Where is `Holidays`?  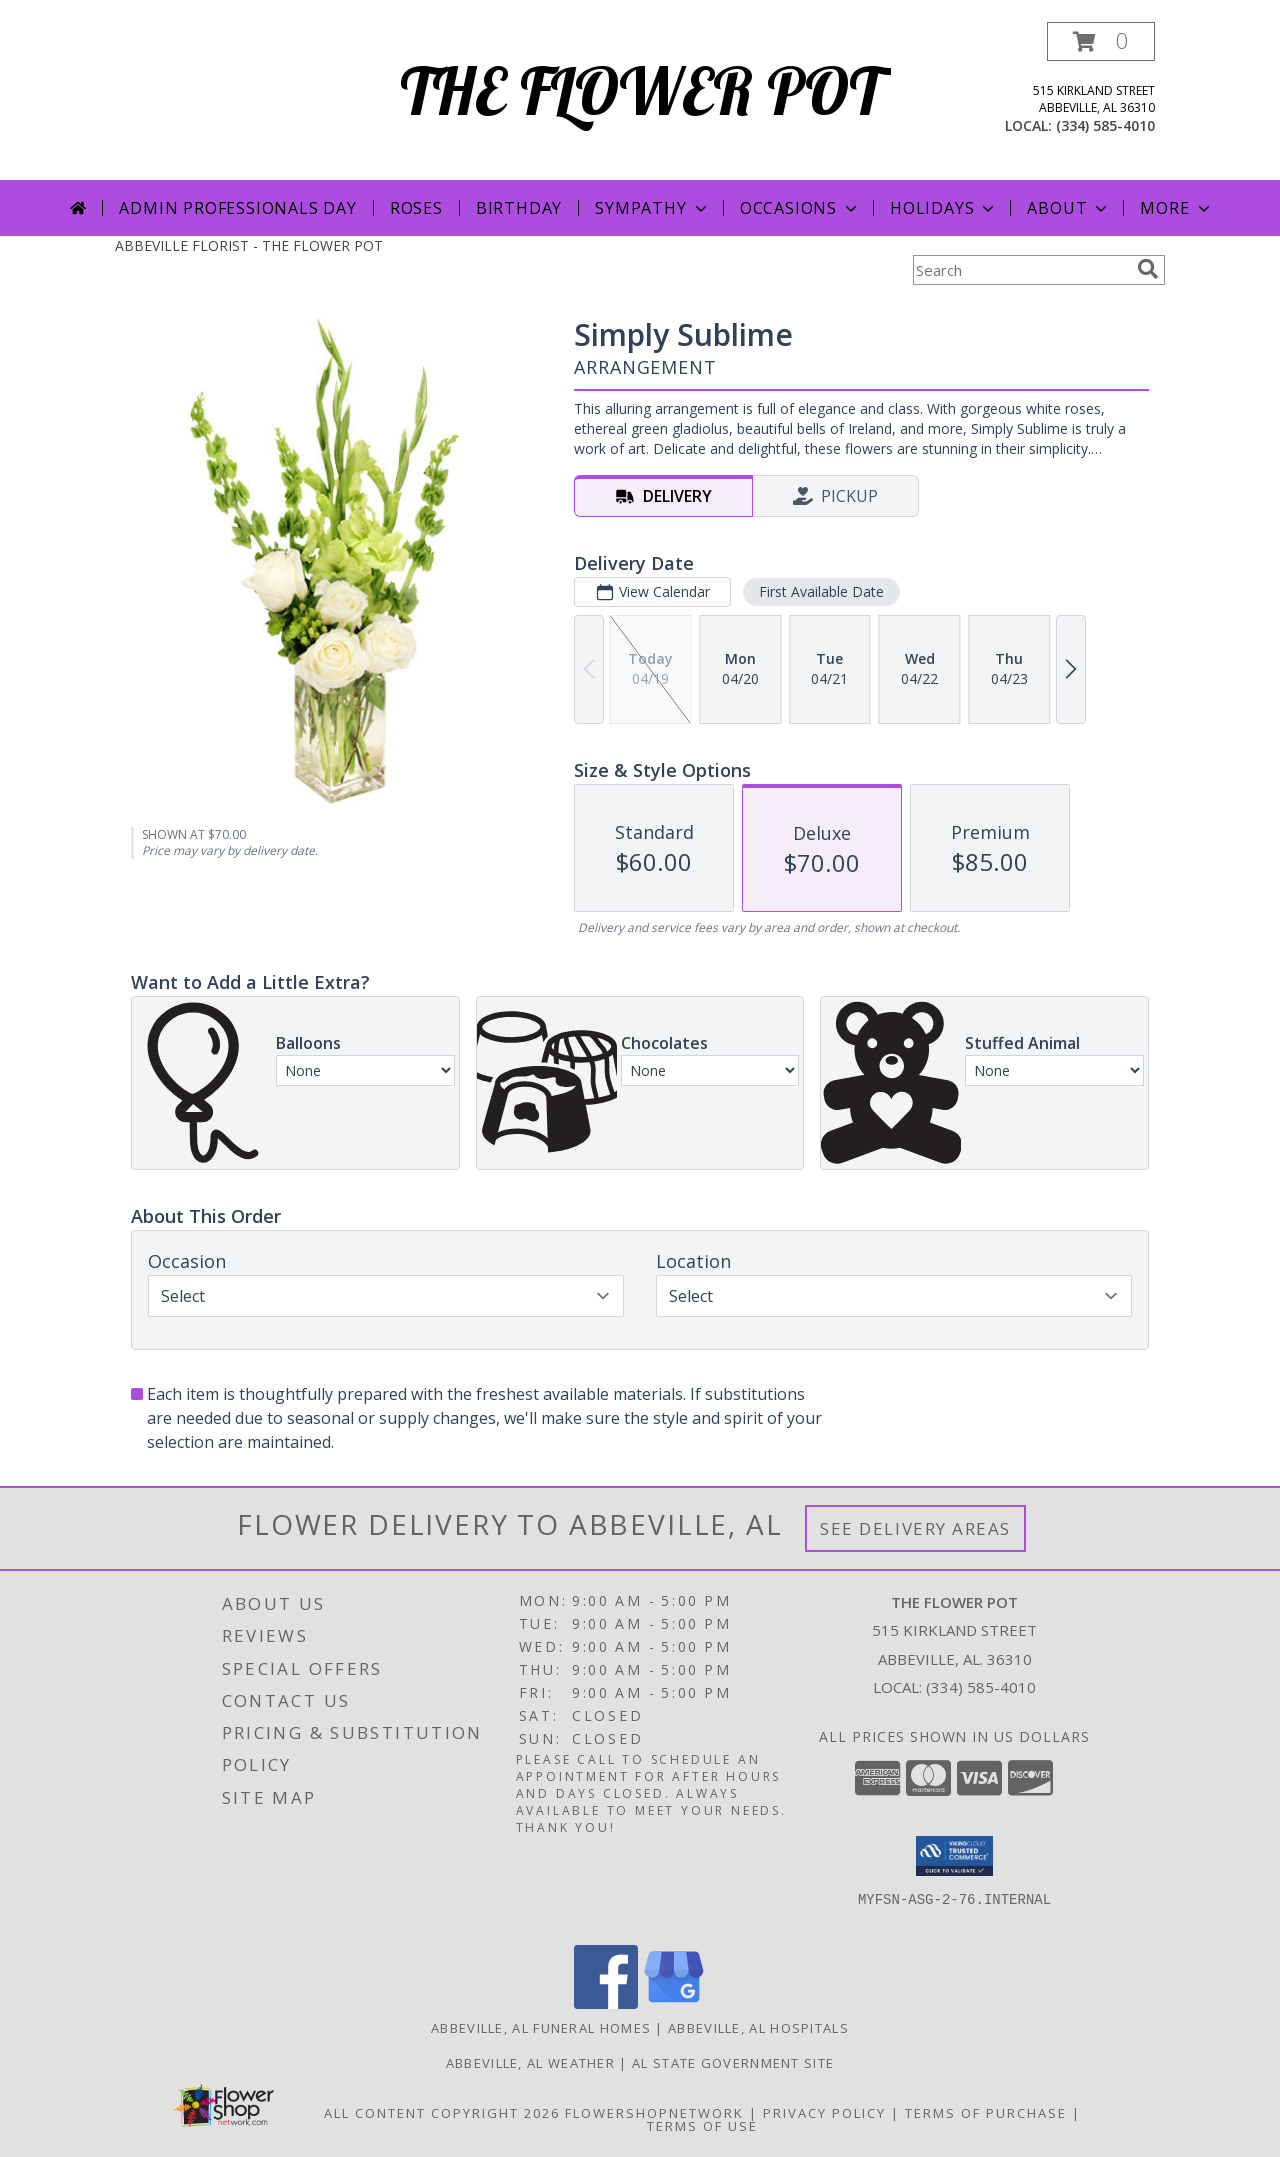
Holidays is located at coordinates (944, 208).